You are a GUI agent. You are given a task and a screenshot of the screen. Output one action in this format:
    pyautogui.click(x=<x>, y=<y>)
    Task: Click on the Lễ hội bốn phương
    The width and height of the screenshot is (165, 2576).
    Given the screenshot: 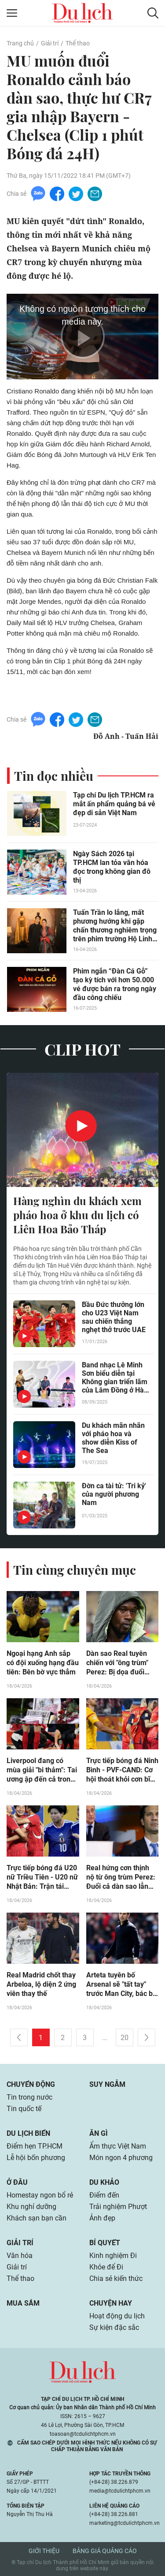 What is the action you would take?
    pyautogui.click(x=36, y=2157)
    